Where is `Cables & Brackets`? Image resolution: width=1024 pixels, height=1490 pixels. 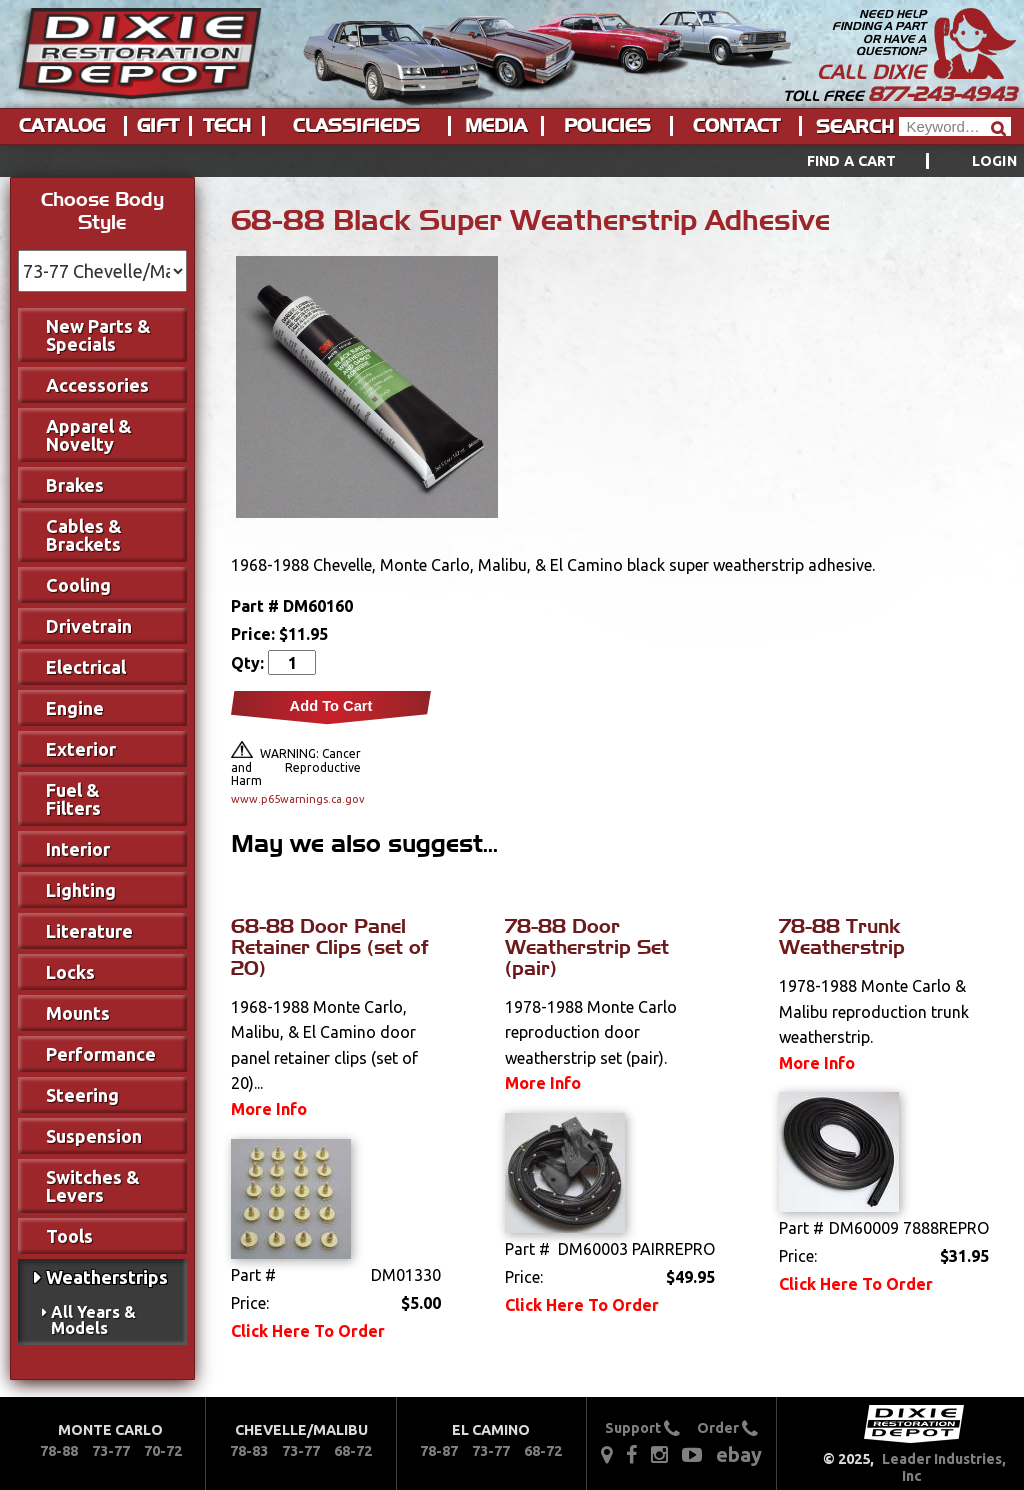 Cables & Brackets is located at coordinates (84, 535).